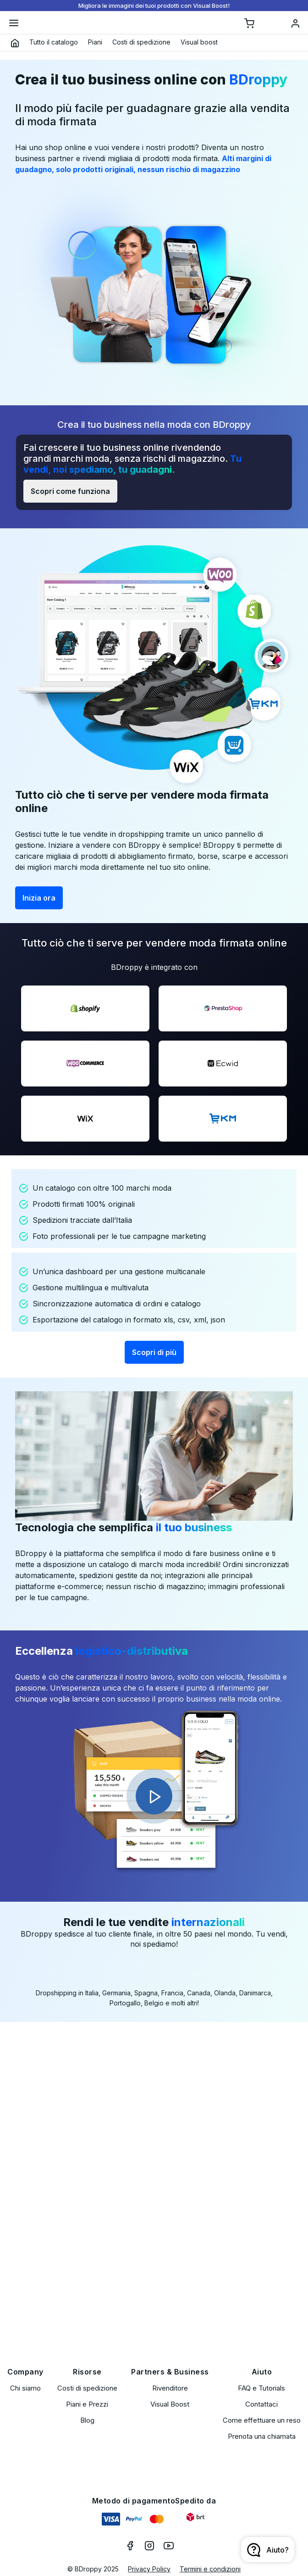 The width and height of the screenshot is (308, 2576). I want to click on Migliora le immagini dei tuoi prodotti con Visual Boost!, so click(154, 5).